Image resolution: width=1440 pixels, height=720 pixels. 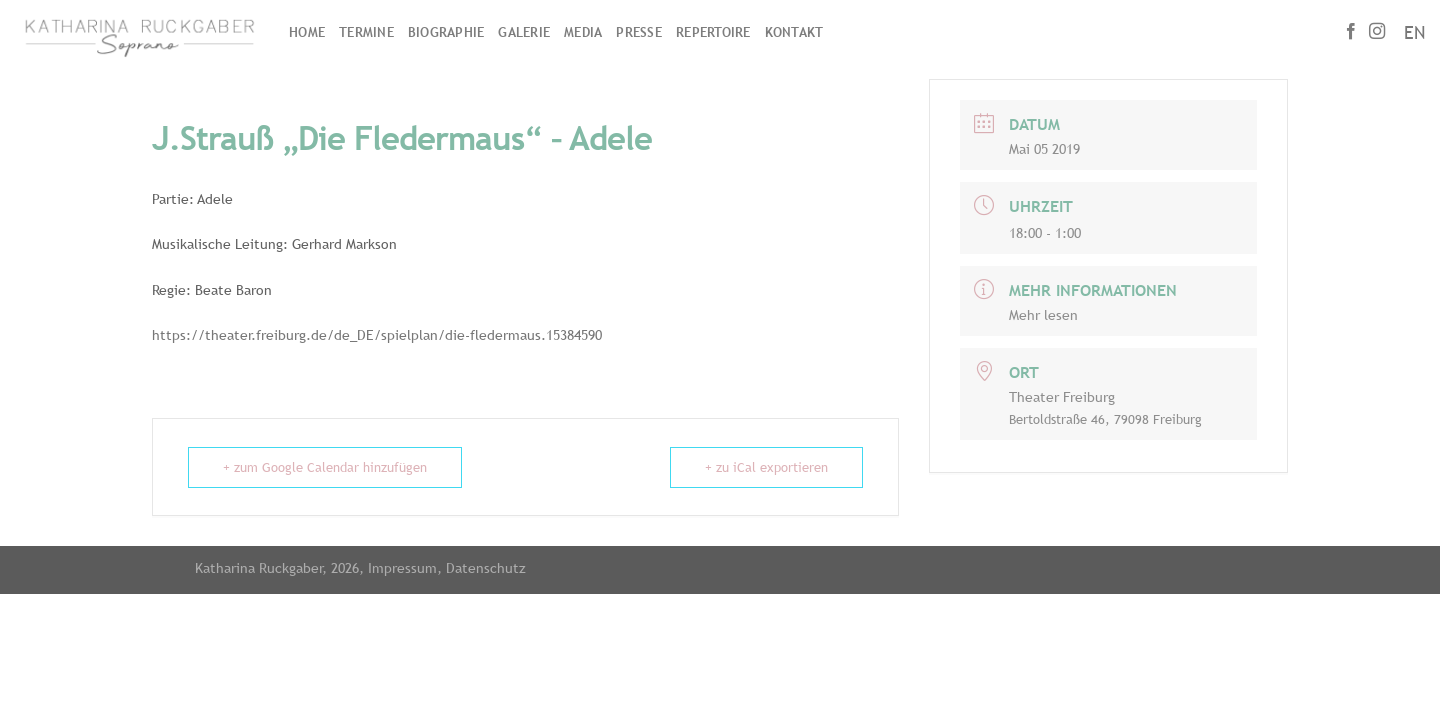 I want to click on + zum Google Calendar hinzufügen, so click(x=325, y=467).